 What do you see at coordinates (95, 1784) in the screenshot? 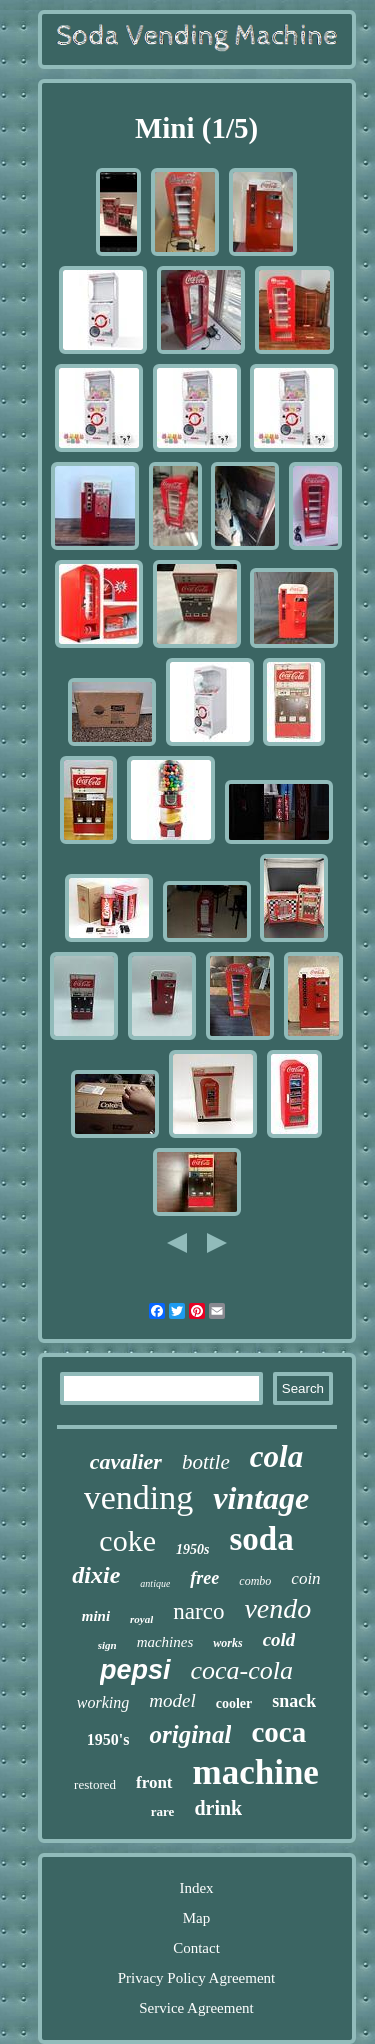
I see `restored` at bounding box center [95, 1784].